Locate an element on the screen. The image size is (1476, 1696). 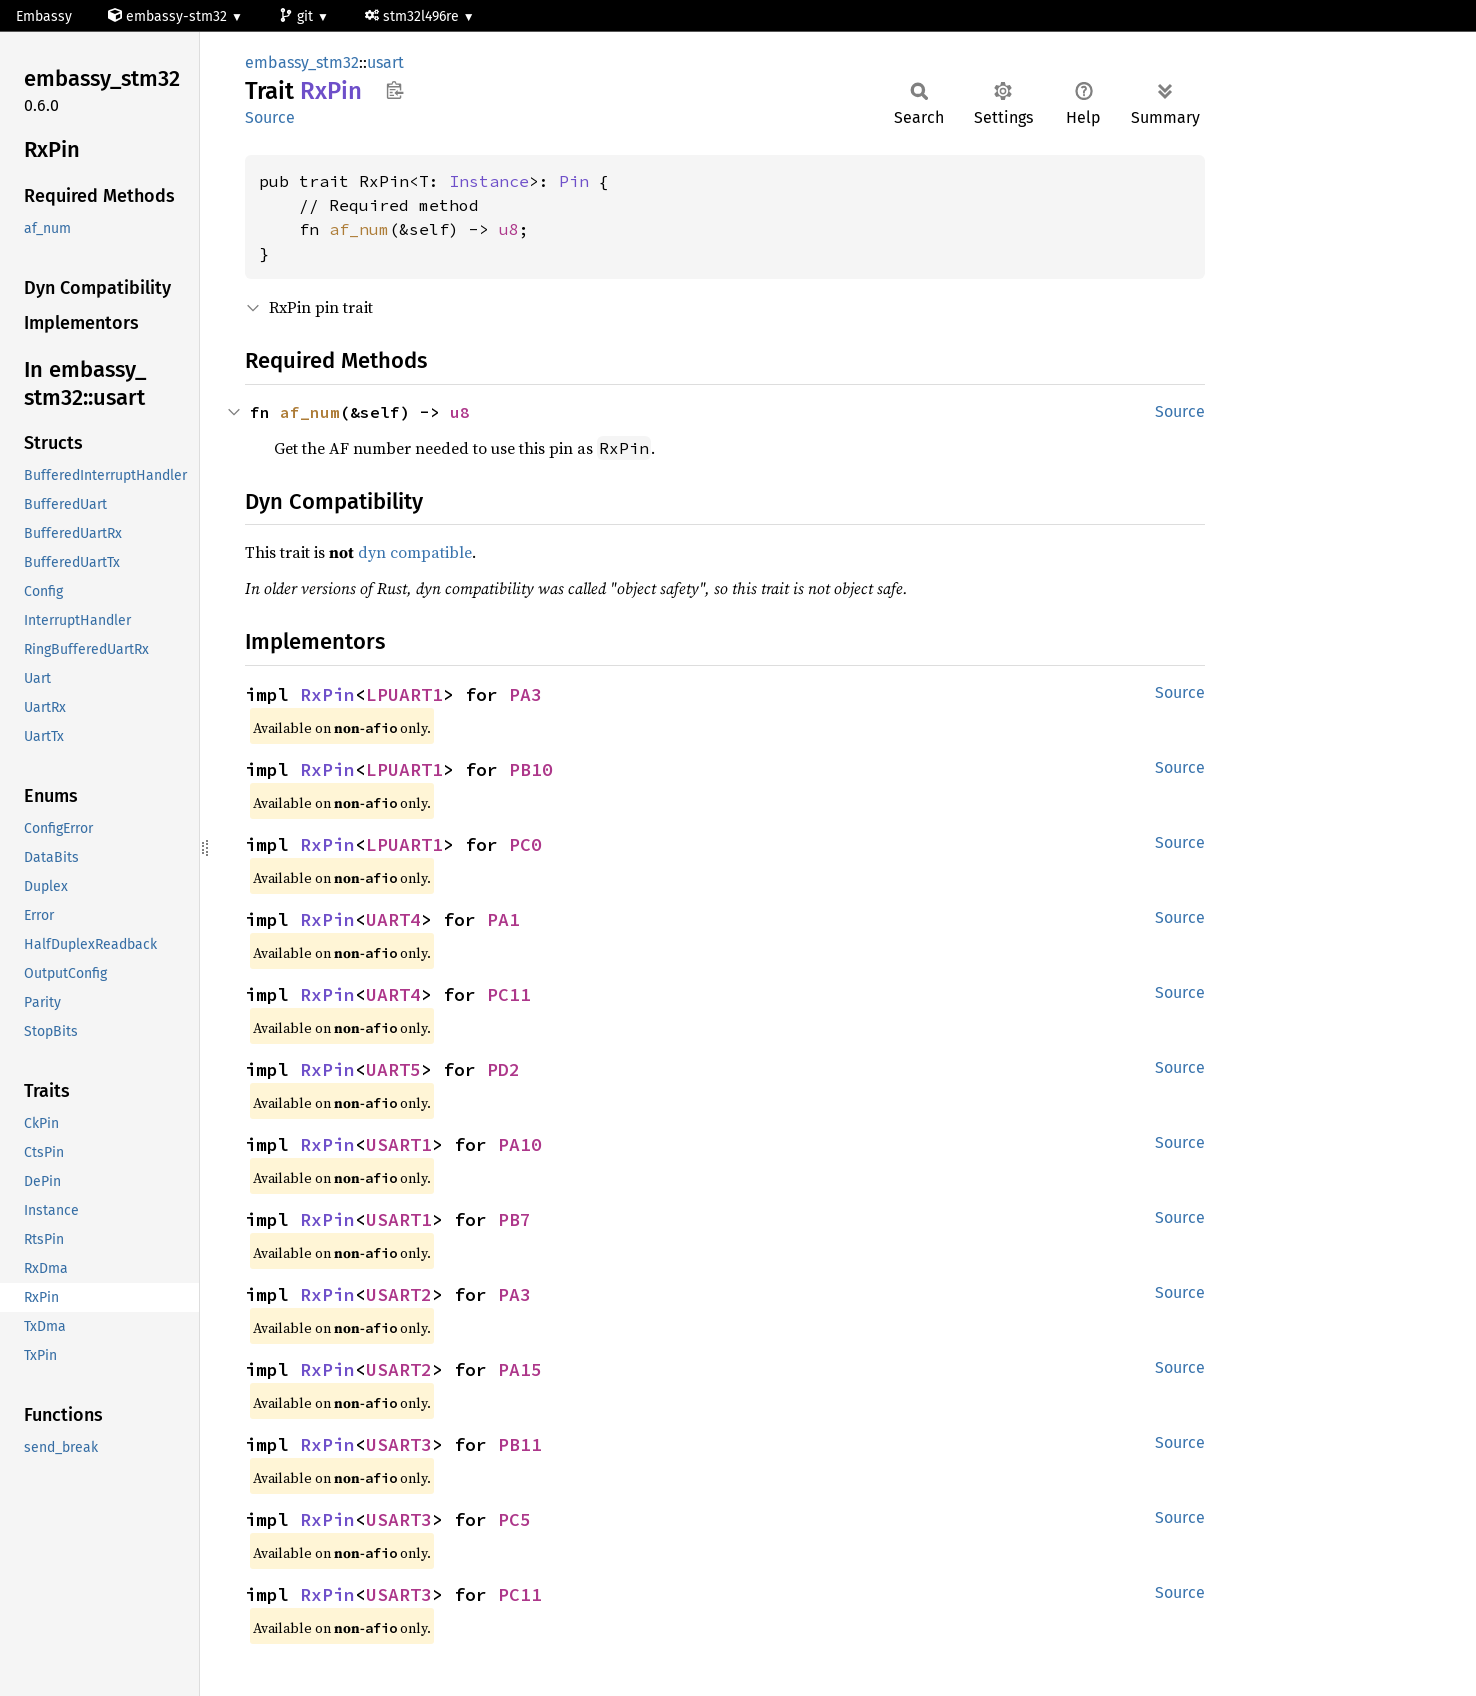
USART3 is located at coordinates (399, 1444).